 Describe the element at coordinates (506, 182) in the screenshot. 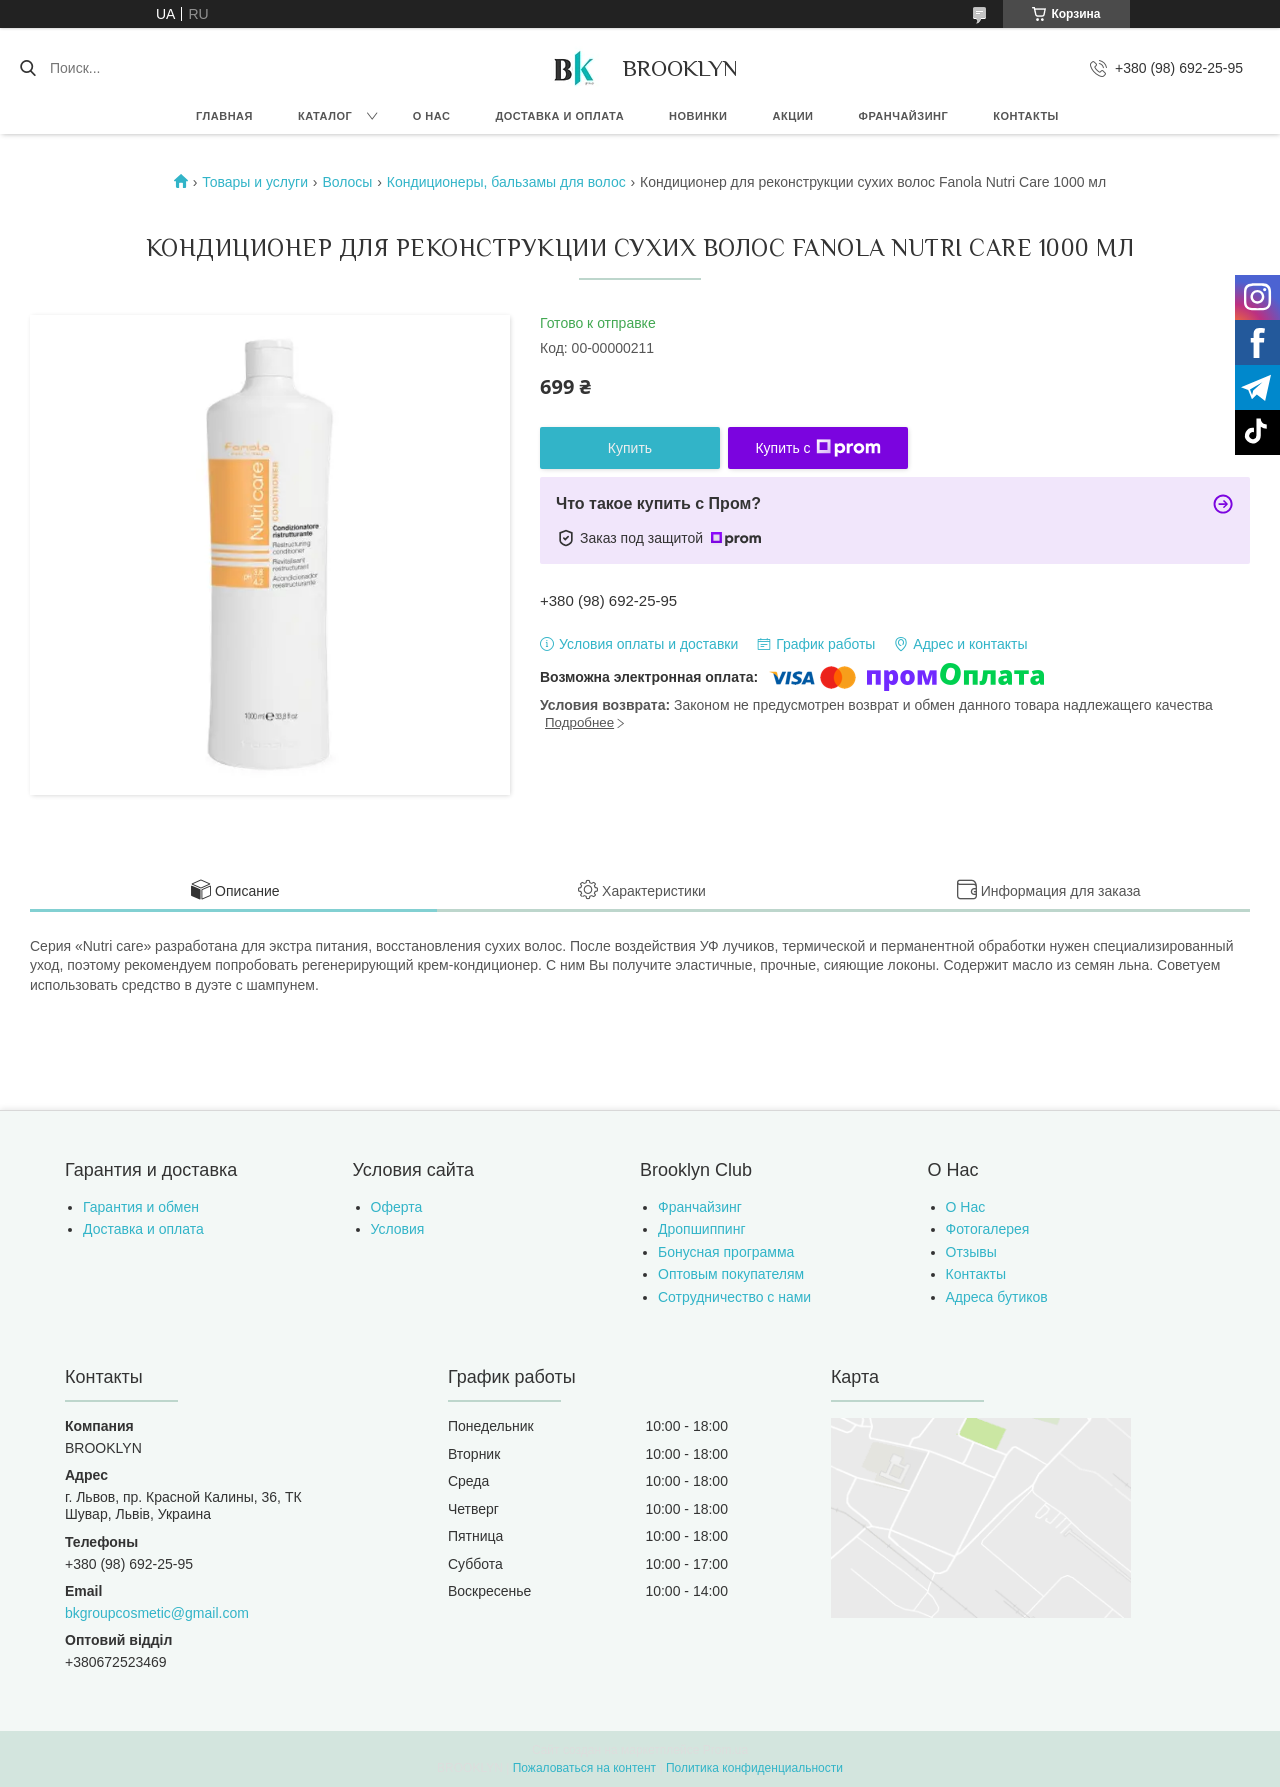

I see `Кондиционеры, бальзамы для волос` at that location.